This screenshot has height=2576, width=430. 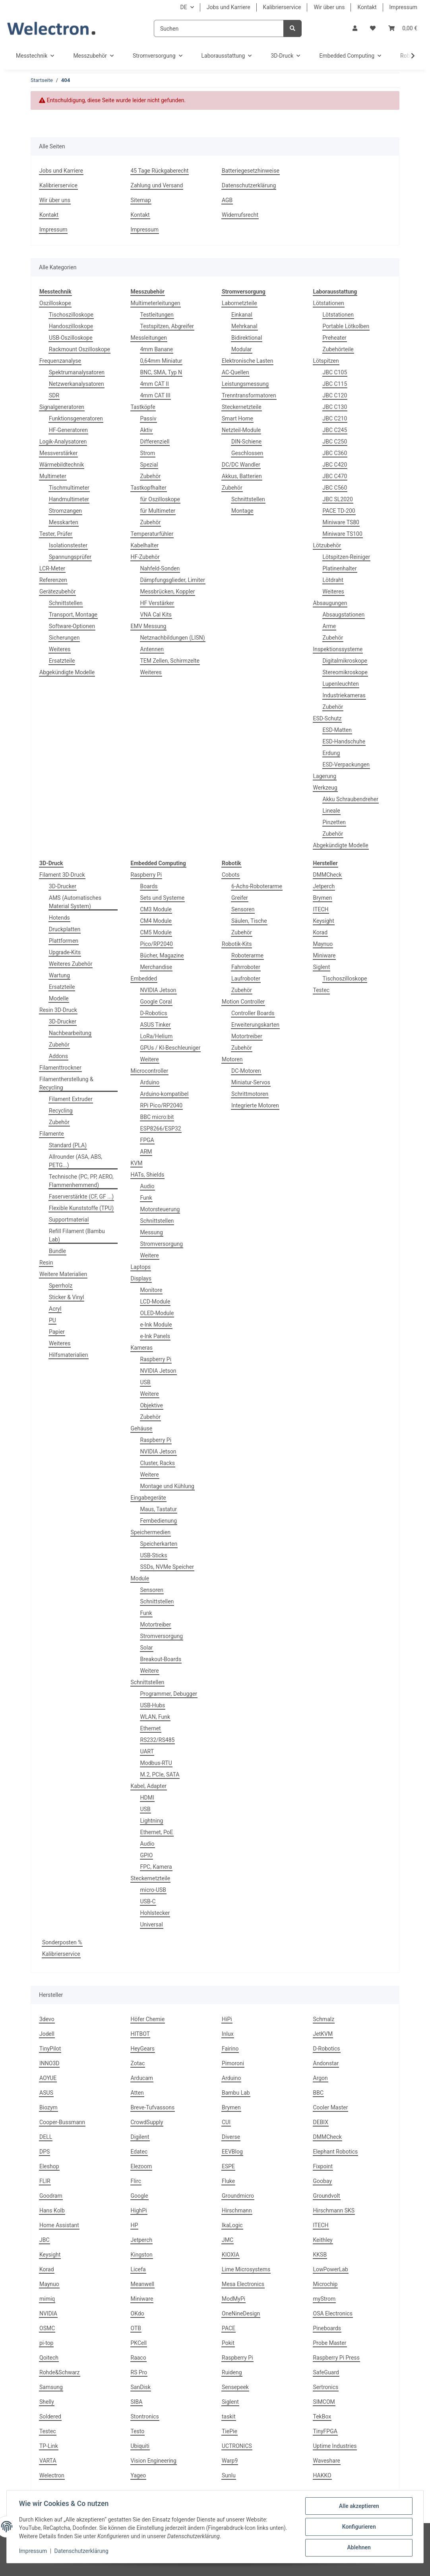 I want to click on PKCell, so click(x=139, y=2343).